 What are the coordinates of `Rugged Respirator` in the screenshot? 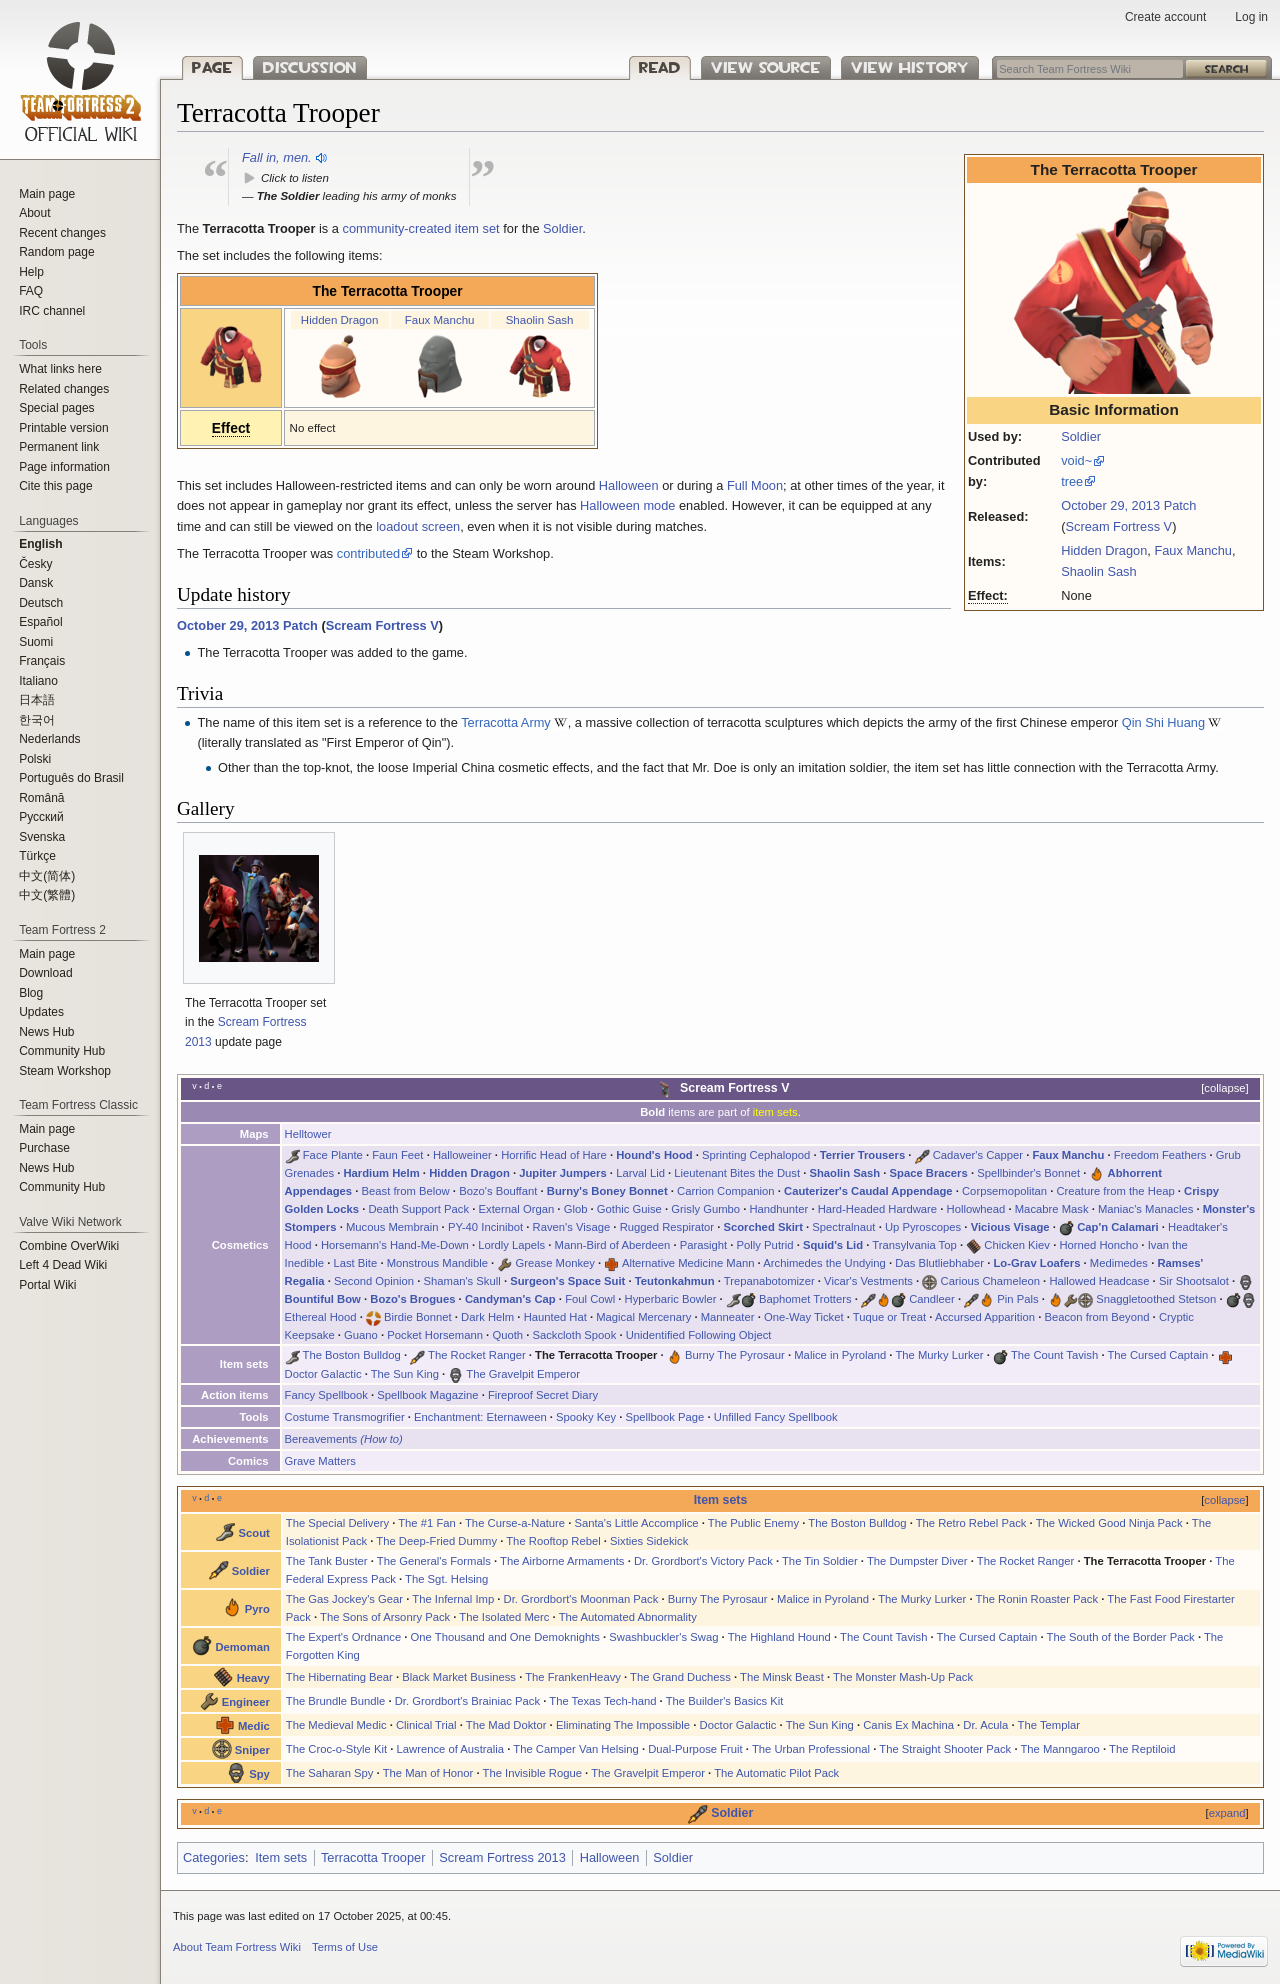 It's located at (667, 1227).